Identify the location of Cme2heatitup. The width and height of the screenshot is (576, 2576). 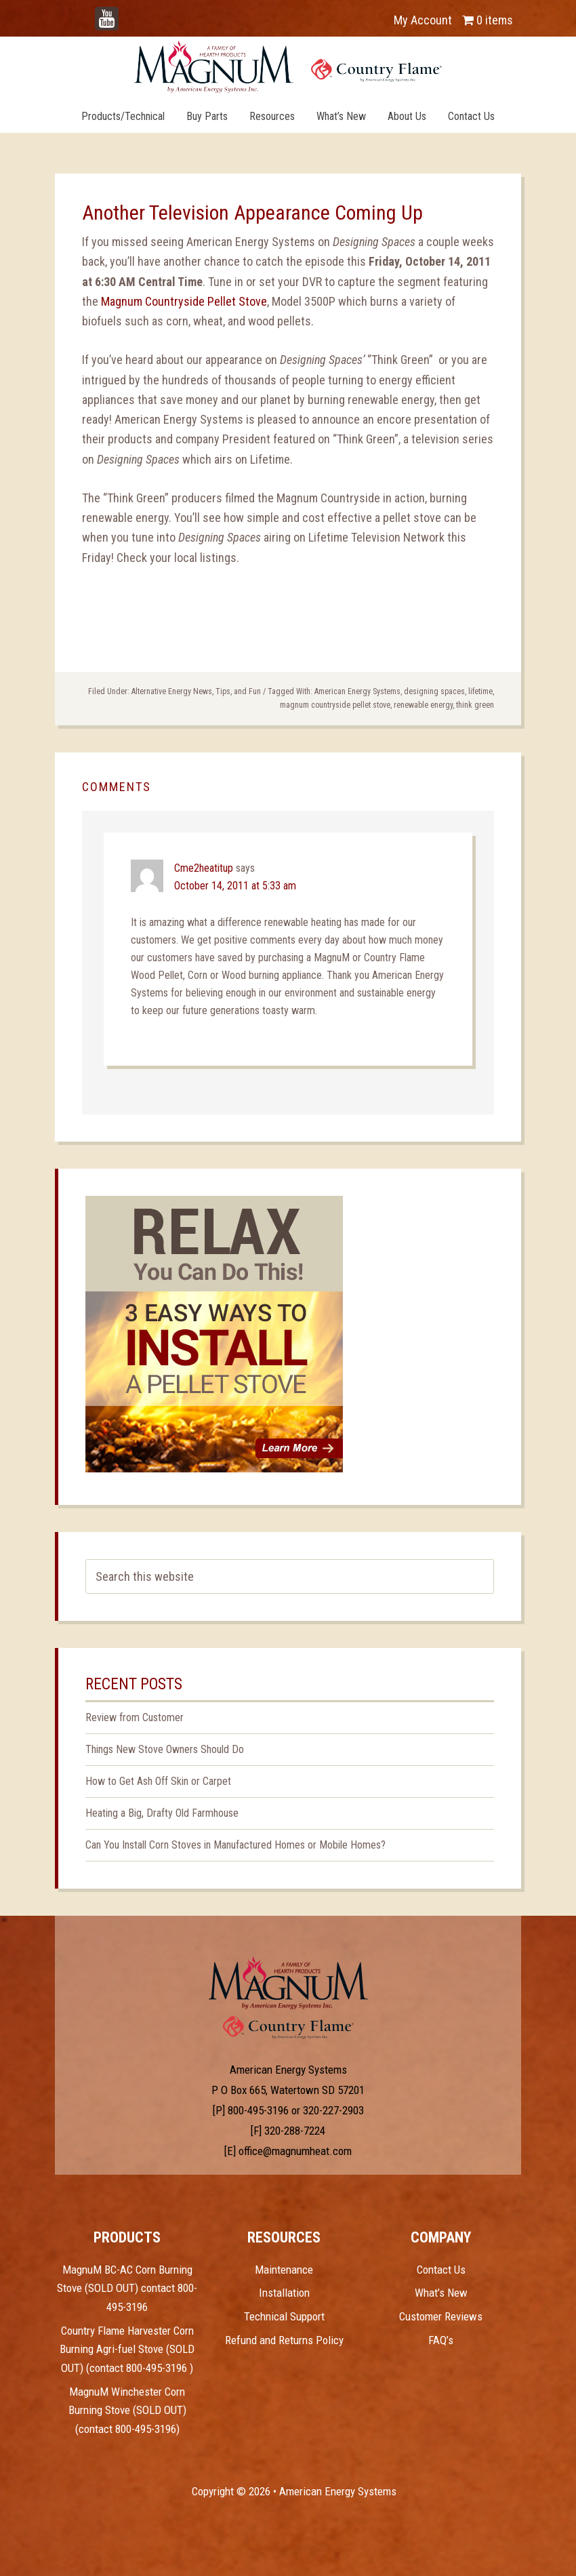
(203, 868).